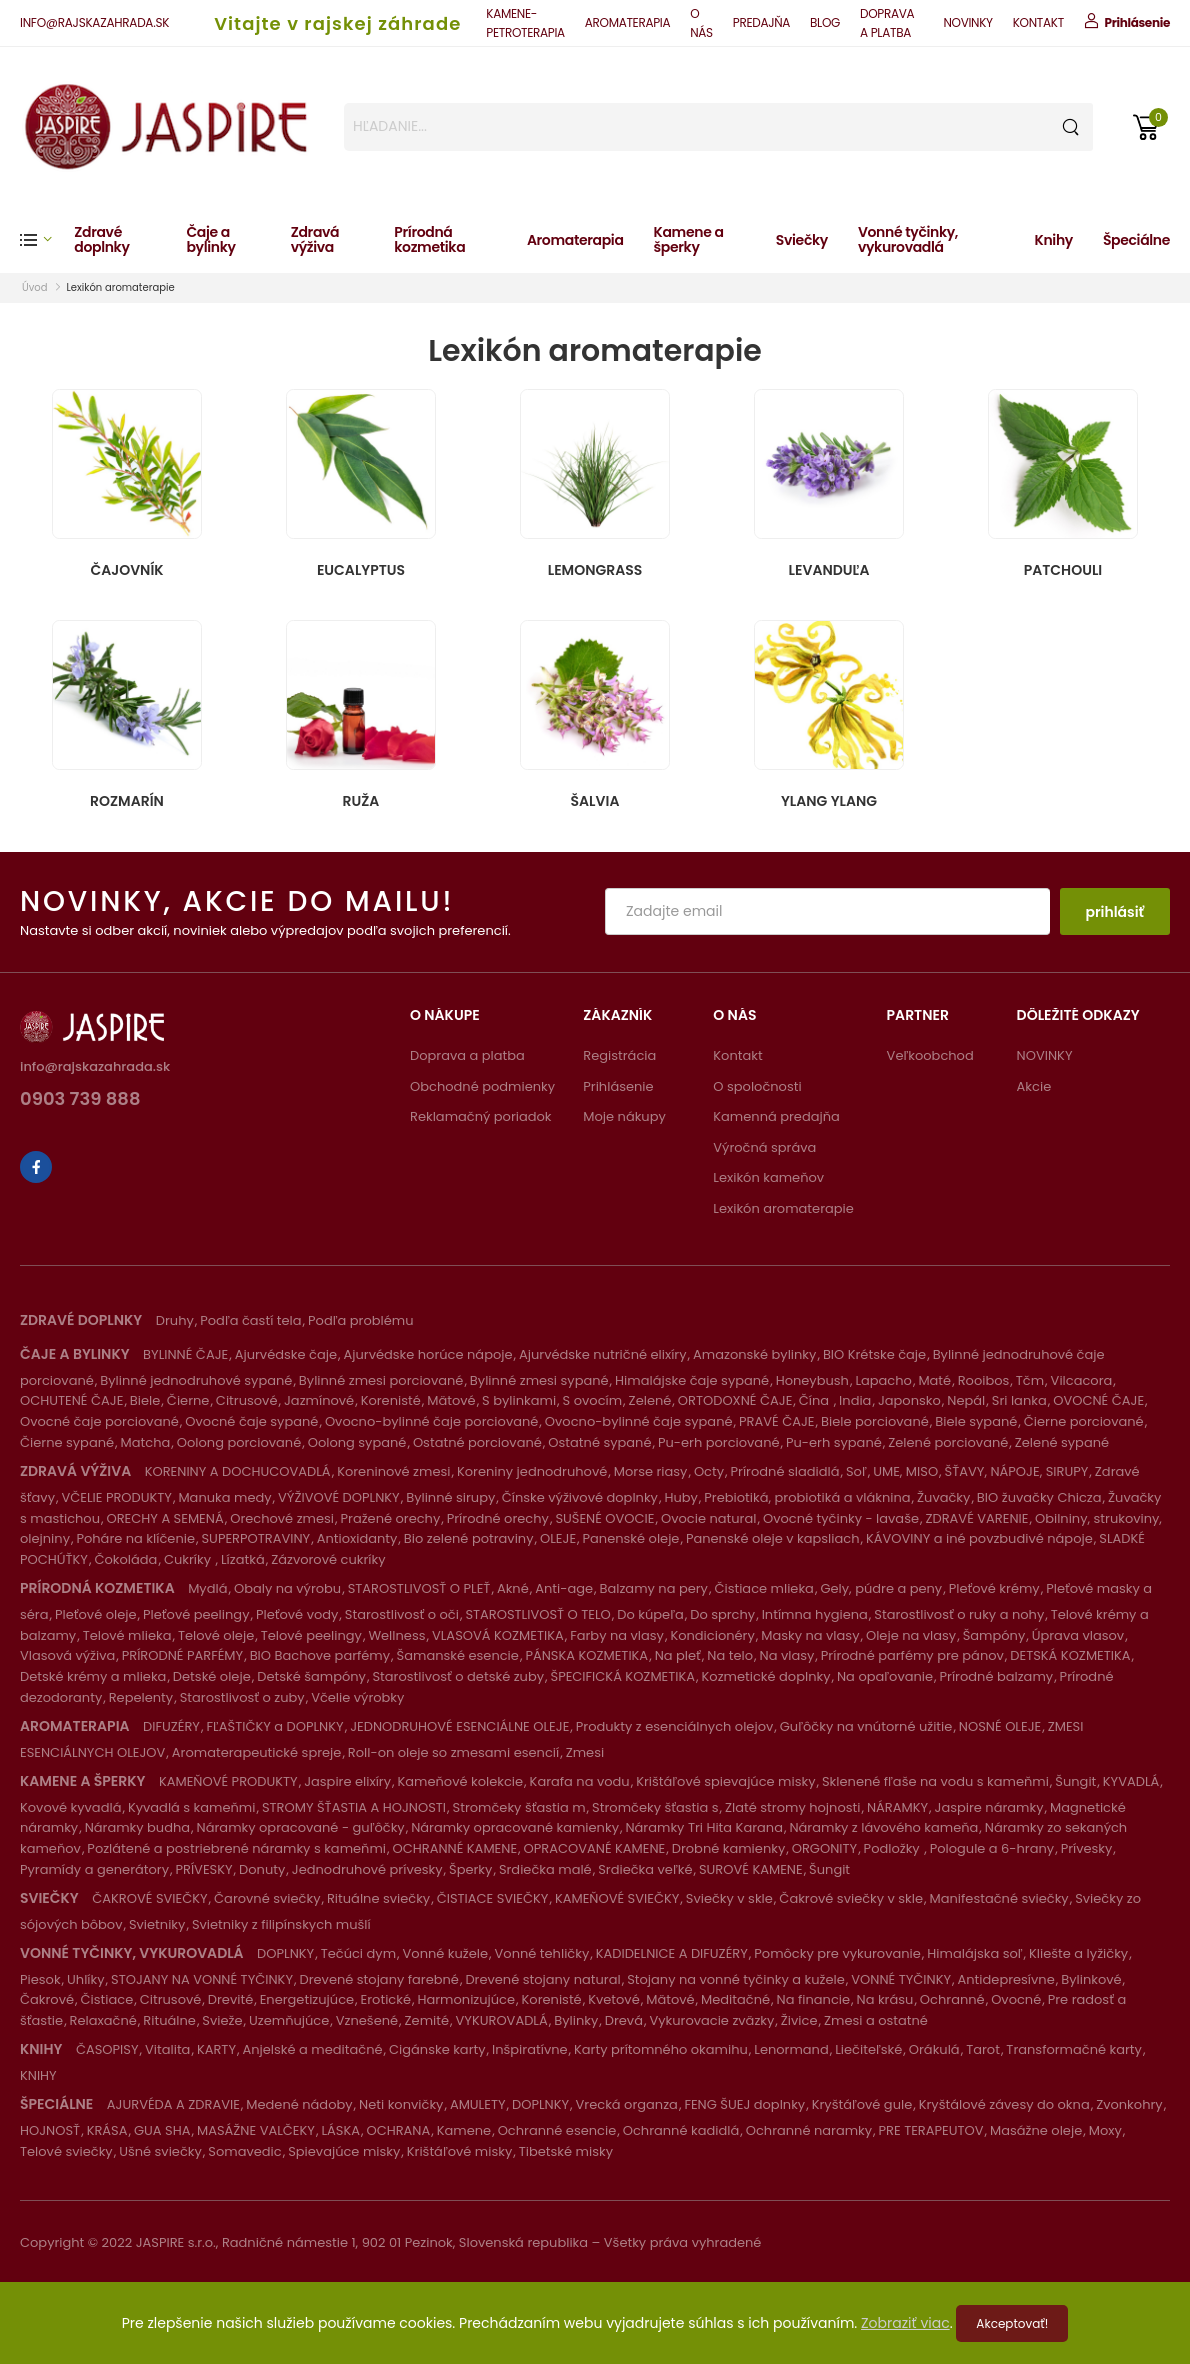  What do you see at coordinates (315, 239) in the screenshot?
I see `Zdravá výživa` at bounding box center [315, 239].